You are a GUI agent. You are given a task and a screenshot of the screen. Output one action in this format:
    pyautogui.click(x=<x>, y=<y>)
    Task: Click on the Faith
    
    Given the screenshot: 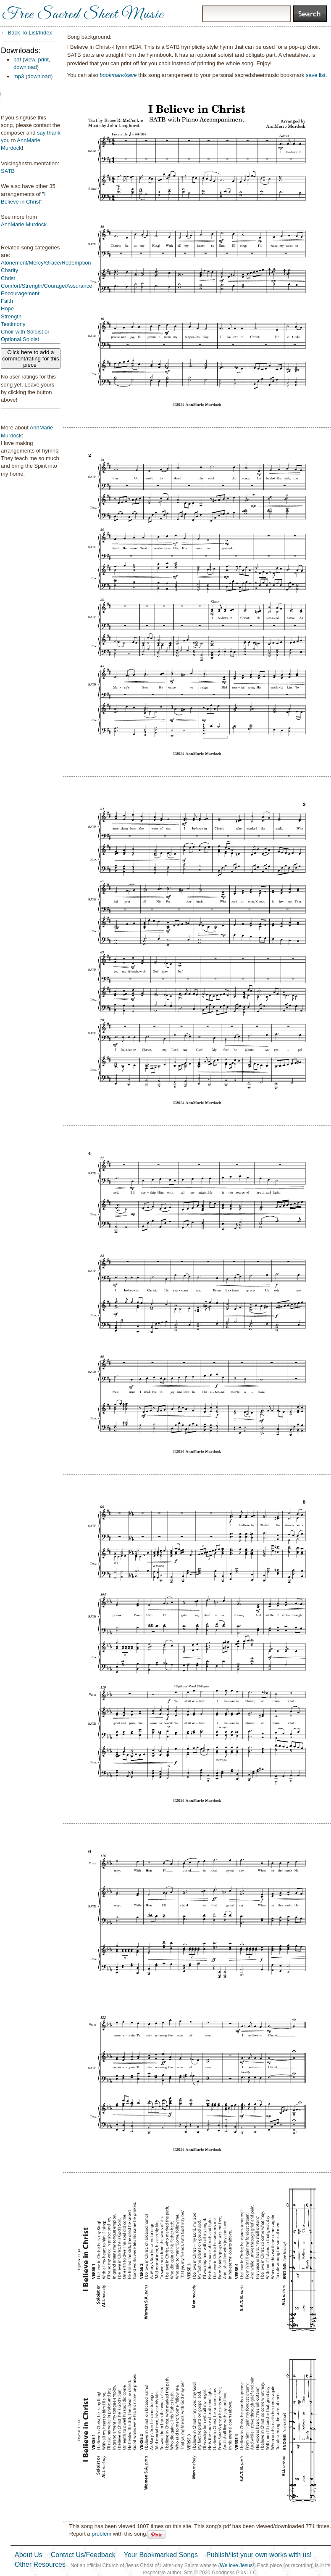 What is the action you would take?
    pyautogui.click(x=7, y=301)
    